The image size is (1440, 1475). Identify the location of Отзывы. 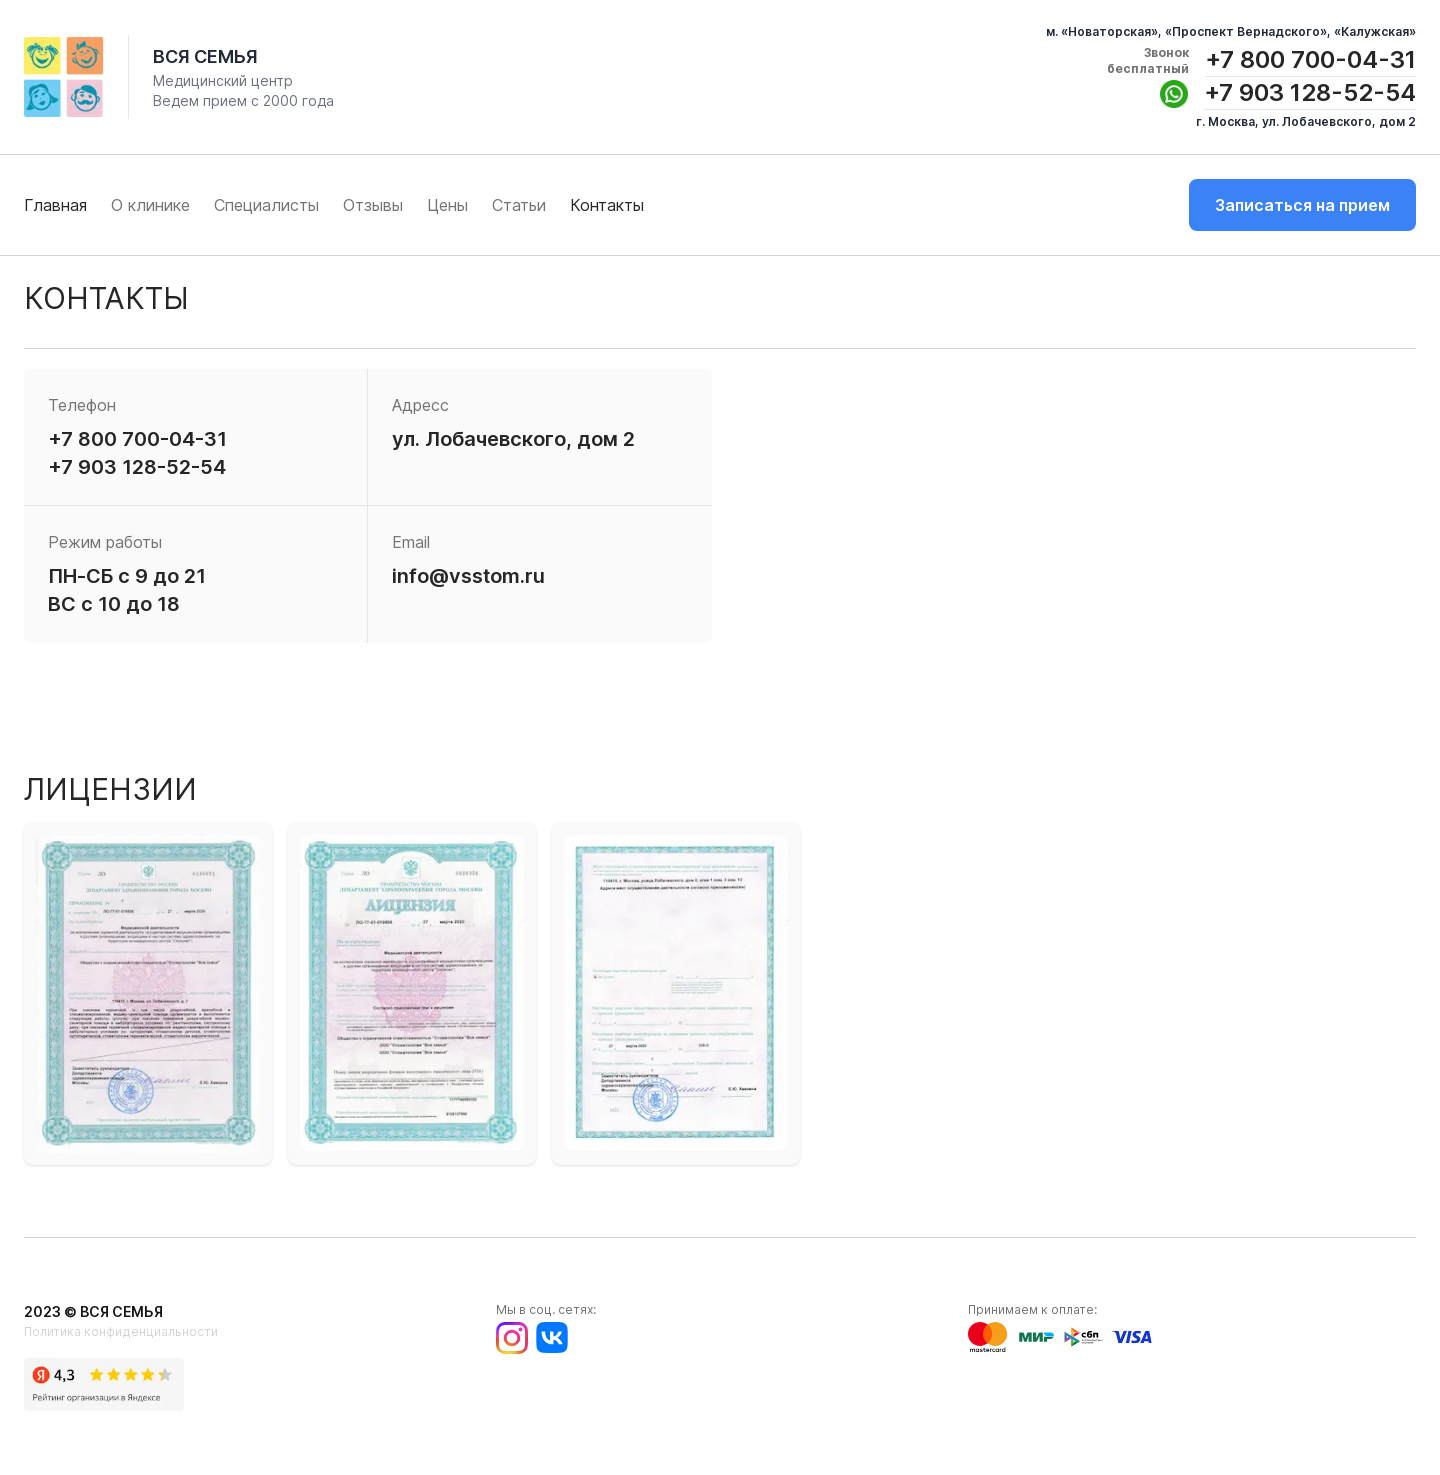
(373, 205).